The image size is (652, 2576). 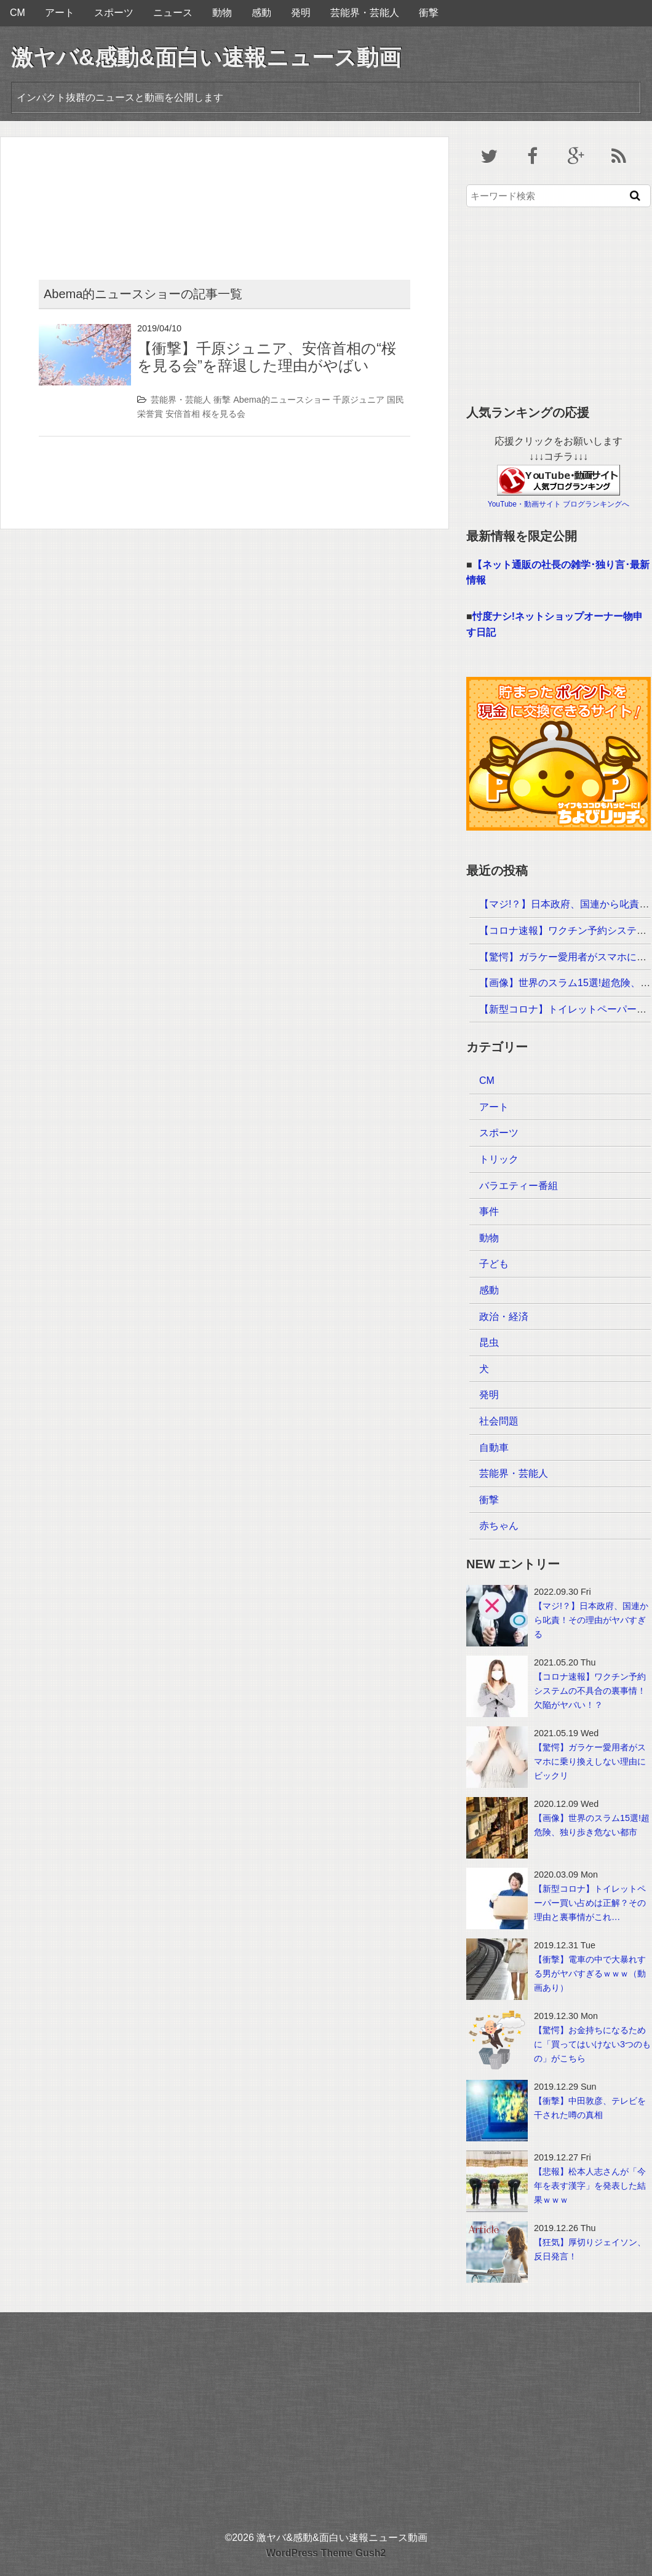 I want to click on 衝撃, so click(x=429, y=12).